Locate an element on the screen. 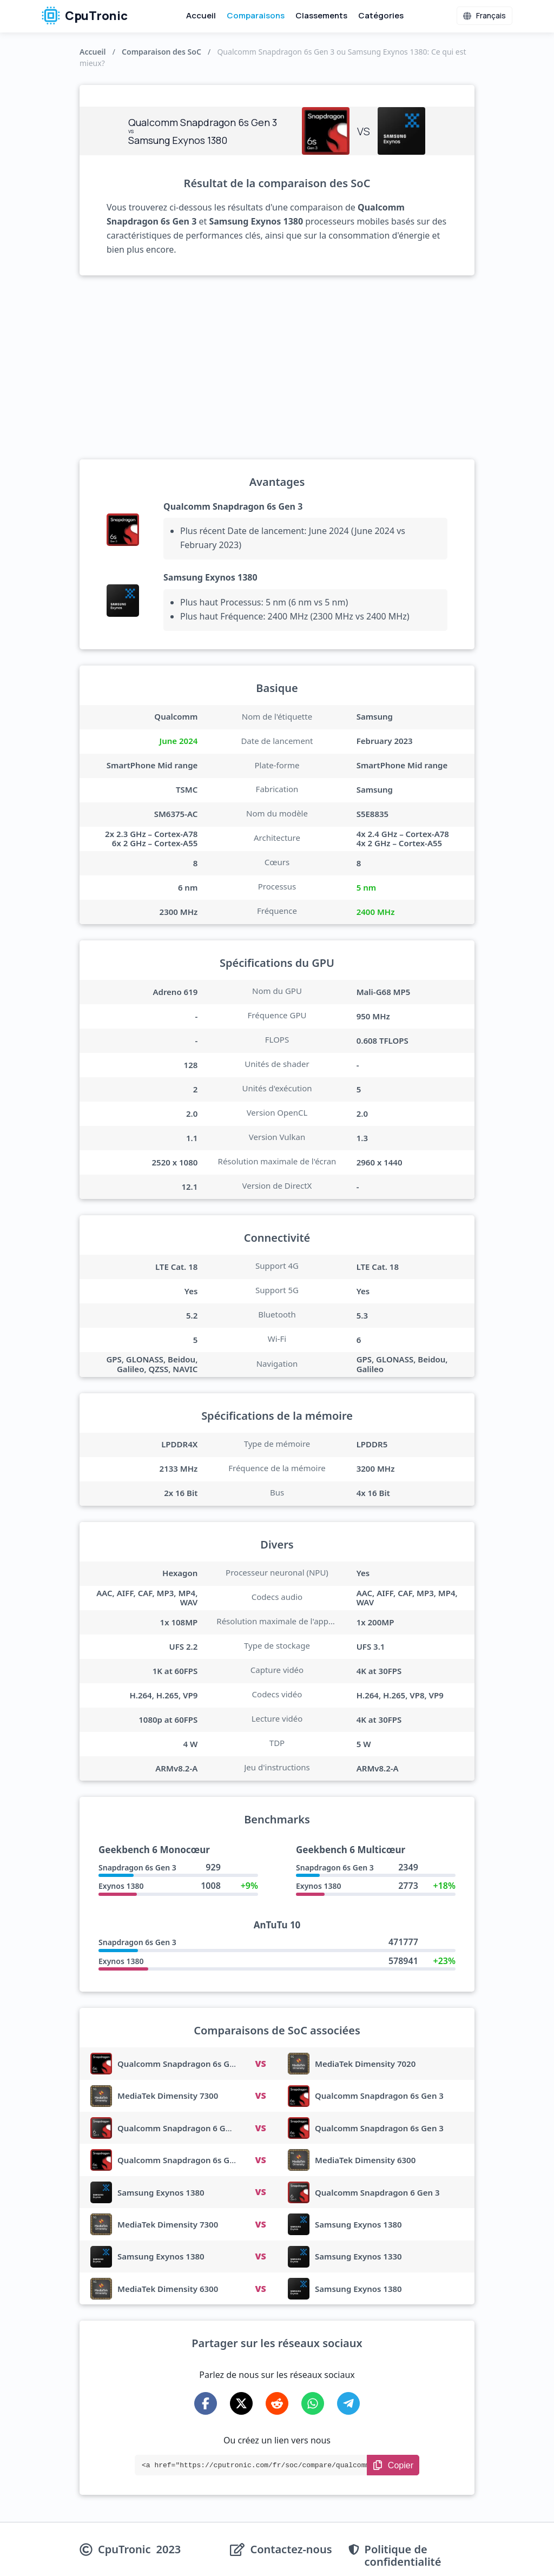 This screenshot has width=554, height=2576. [Share on X-Twitter] is located at coordinates (241, 2403).